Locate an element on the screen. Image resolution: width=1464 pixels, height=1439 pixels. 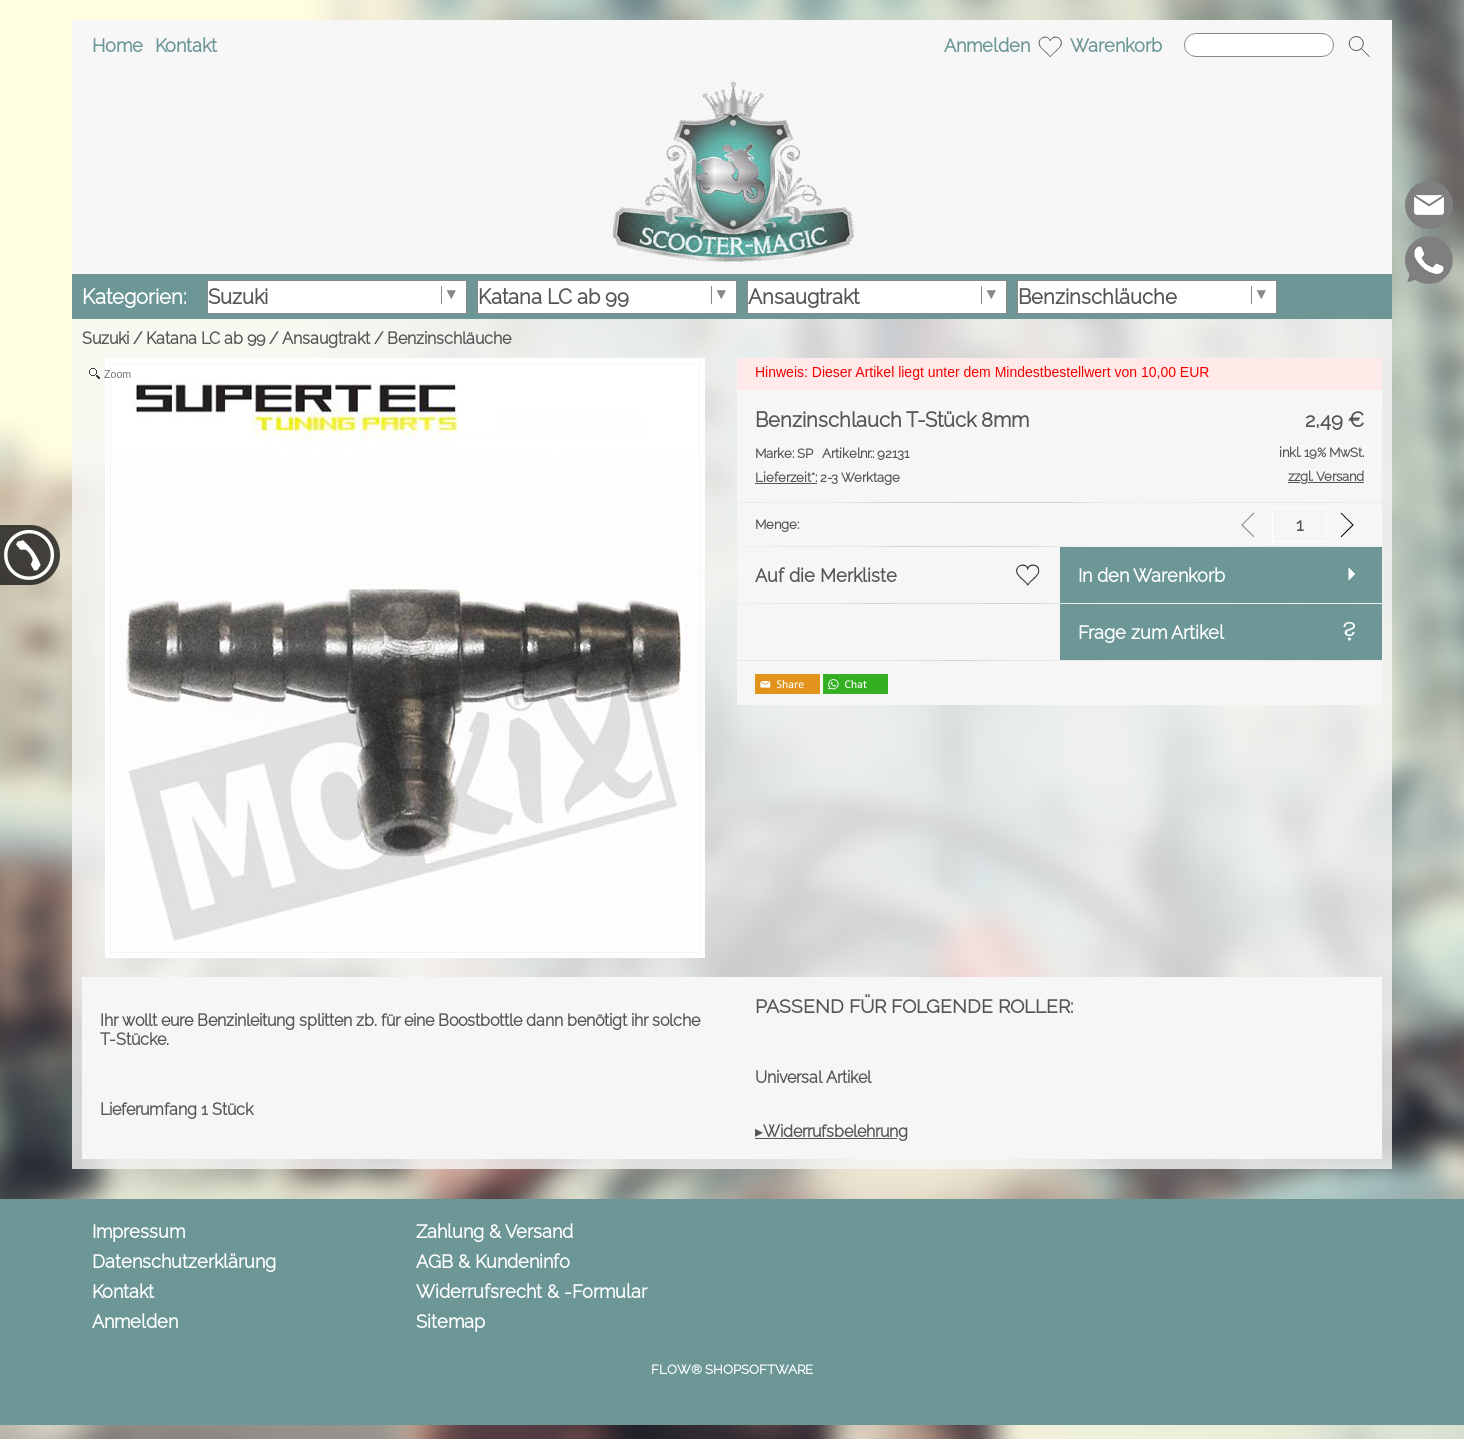
[button] is located at coordinates (1359, 46).